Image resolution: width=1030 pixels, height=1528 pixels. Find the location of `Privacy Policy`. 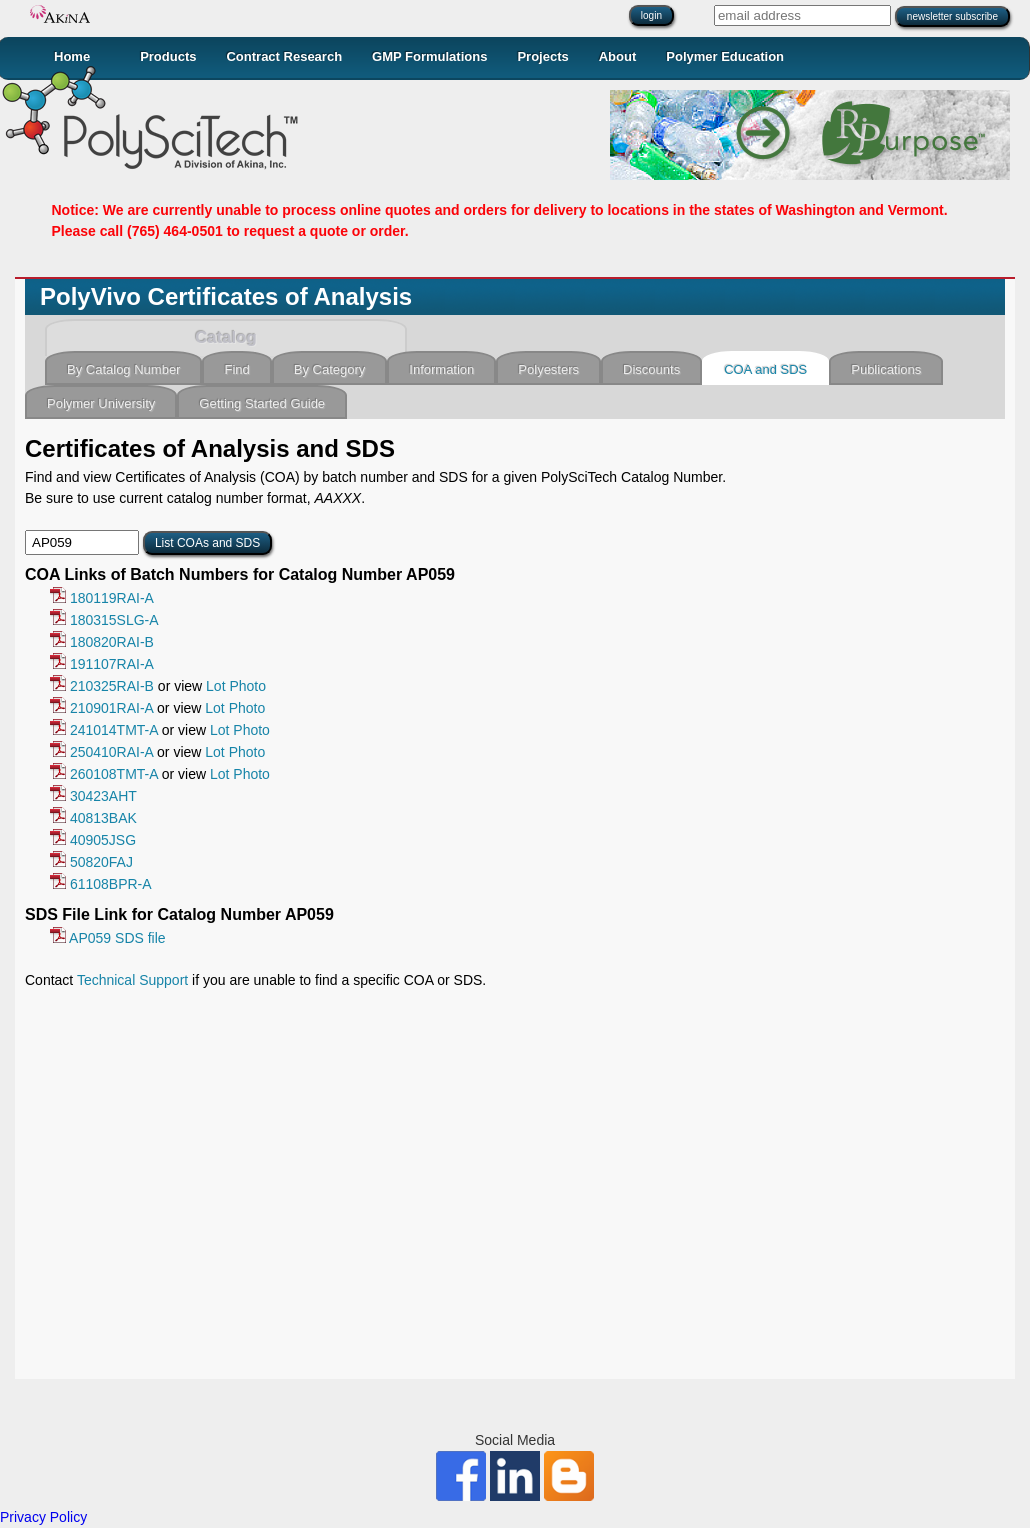

Privacy Policy is located at coordinates (43, 1517).